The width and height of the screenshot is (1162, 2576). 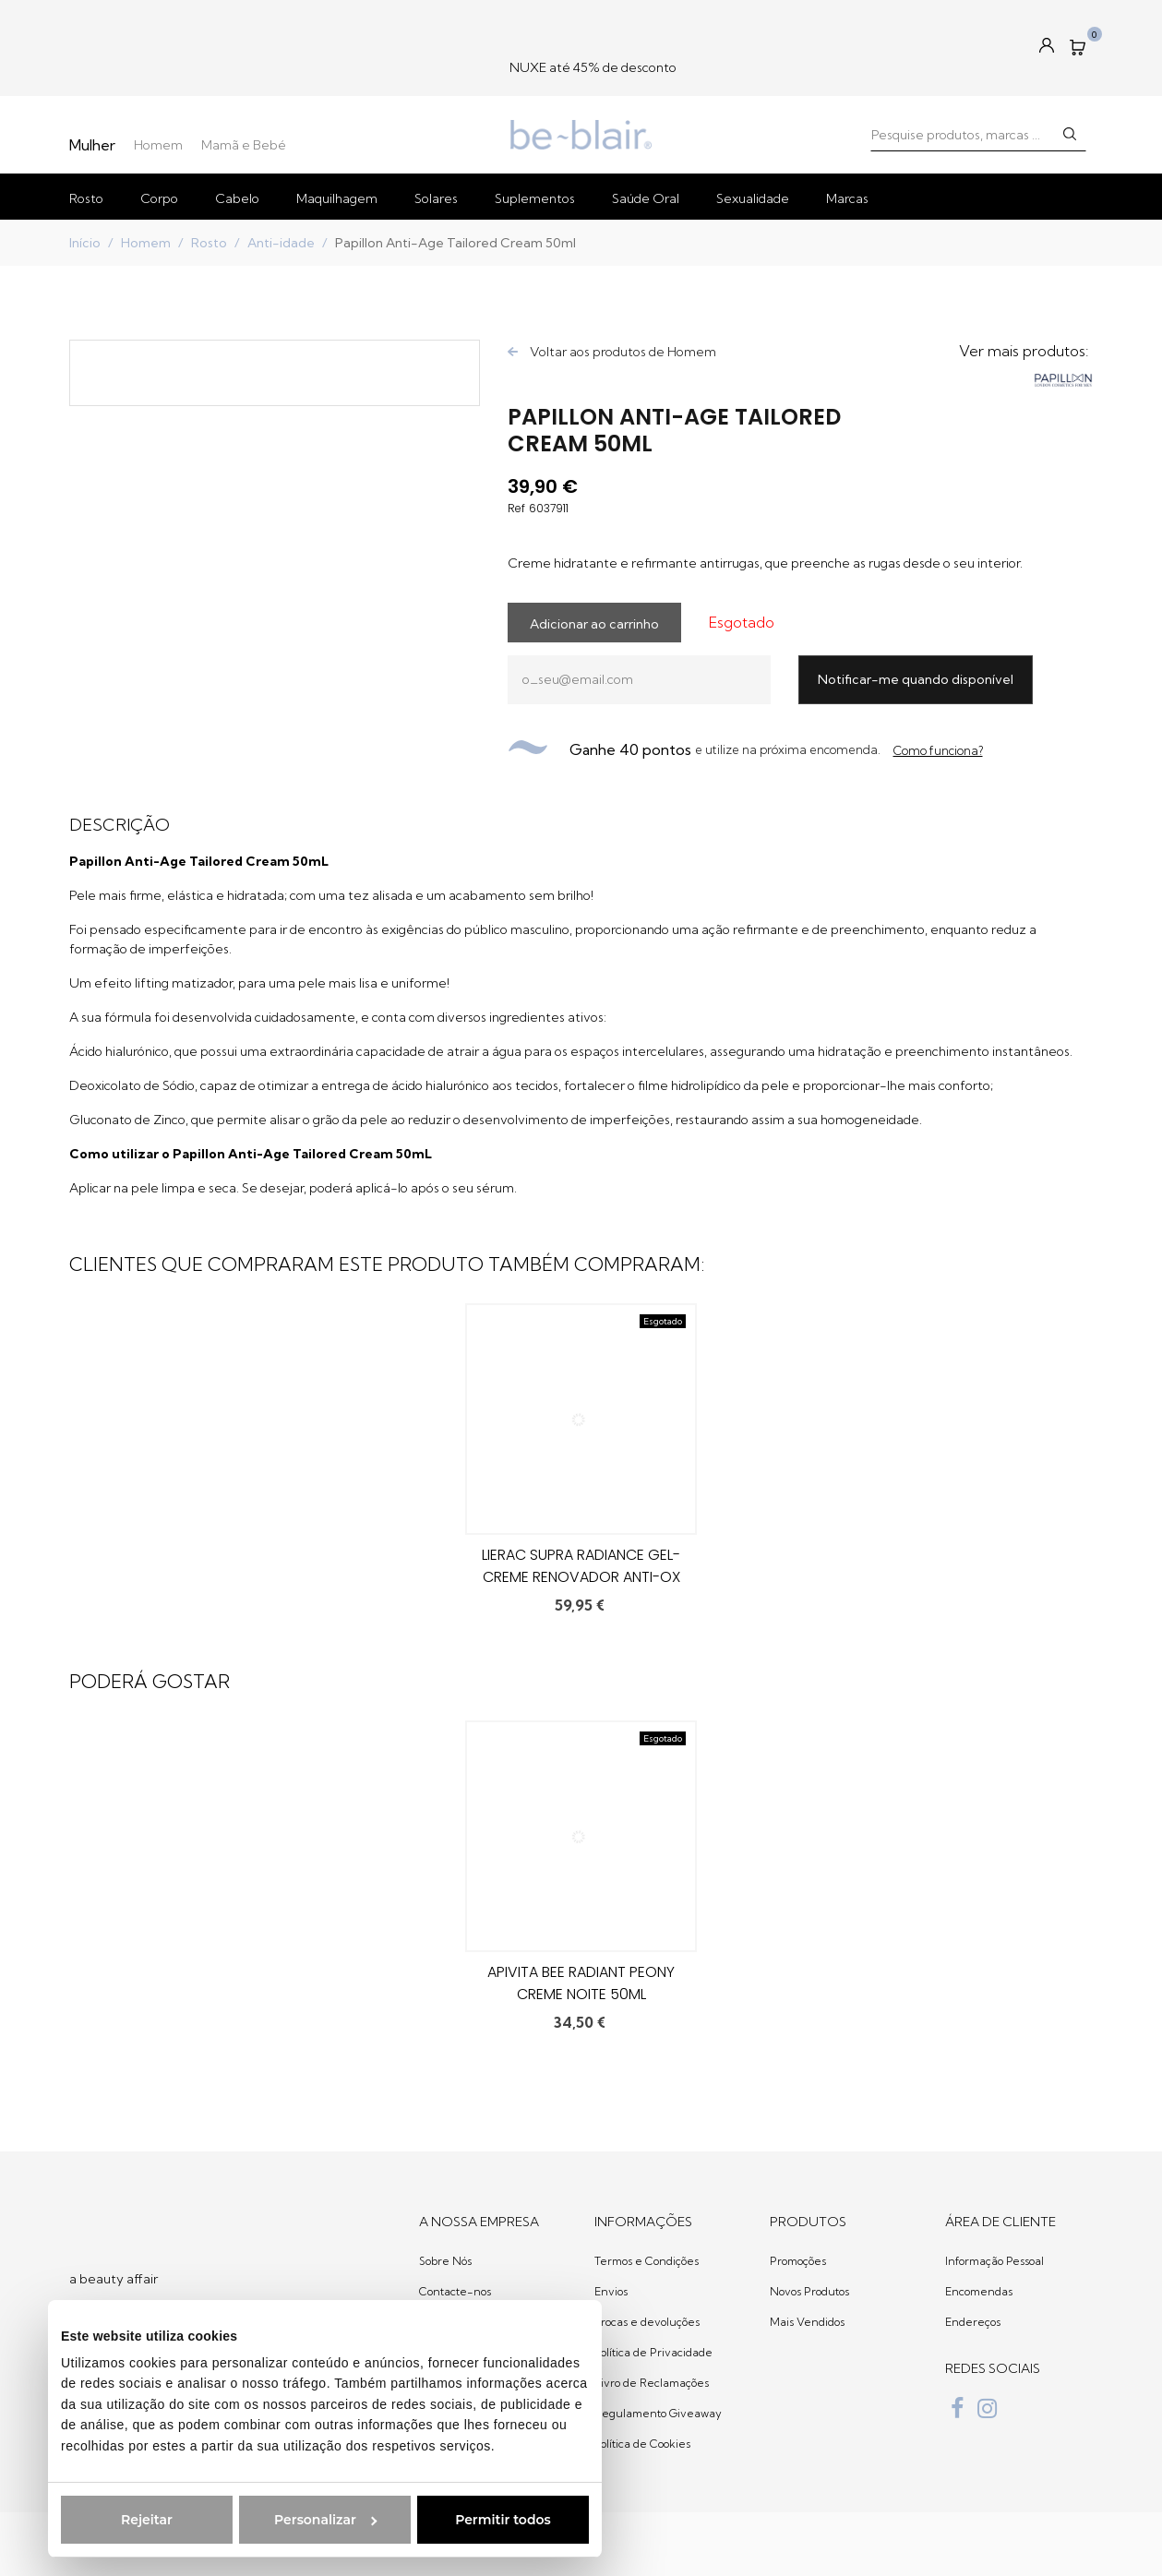 What do you see at coordinates (994, 2261) in the screenshot?
I see `Informação Pessoal` at bounding box center [994, 2261].